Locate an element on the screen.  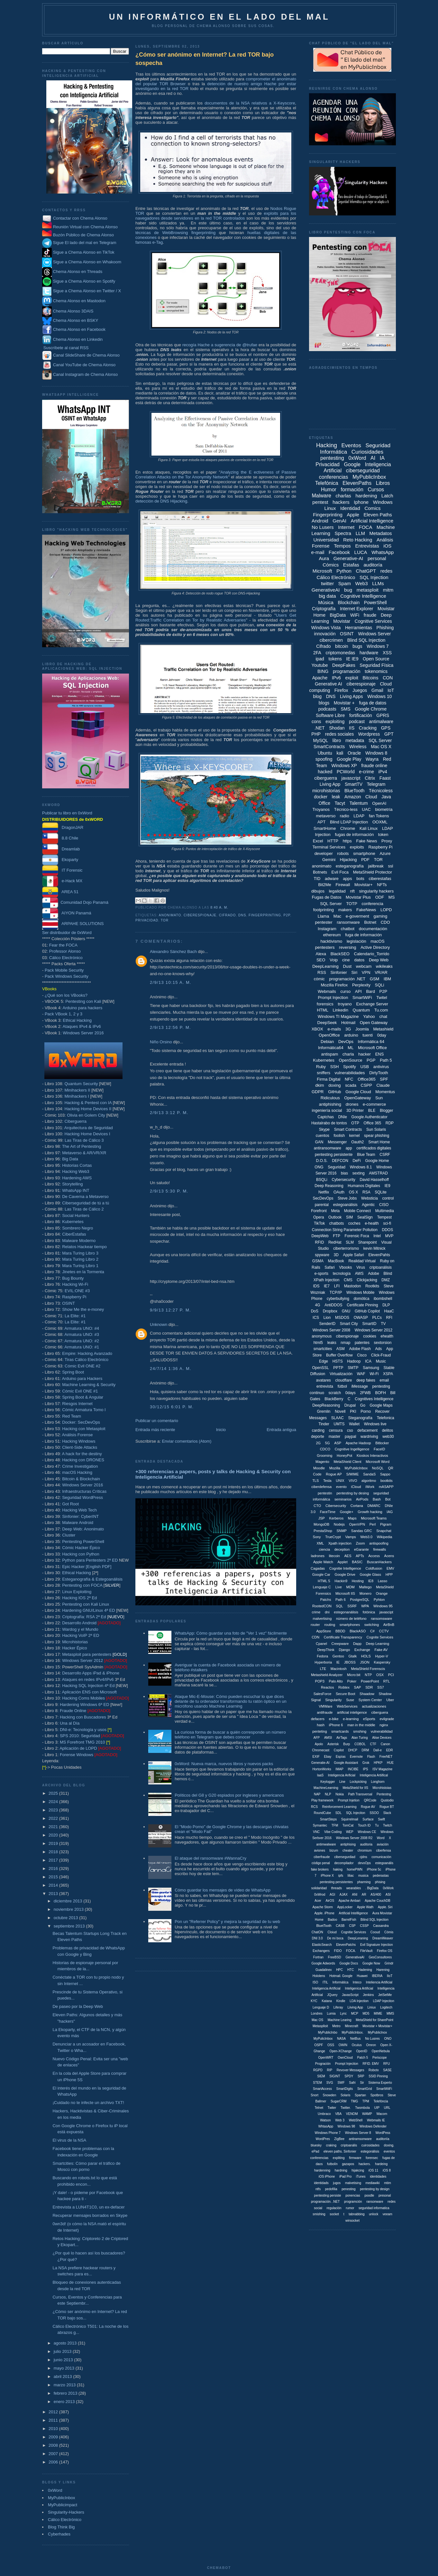
NFTs is located at coordinates (382, 884).